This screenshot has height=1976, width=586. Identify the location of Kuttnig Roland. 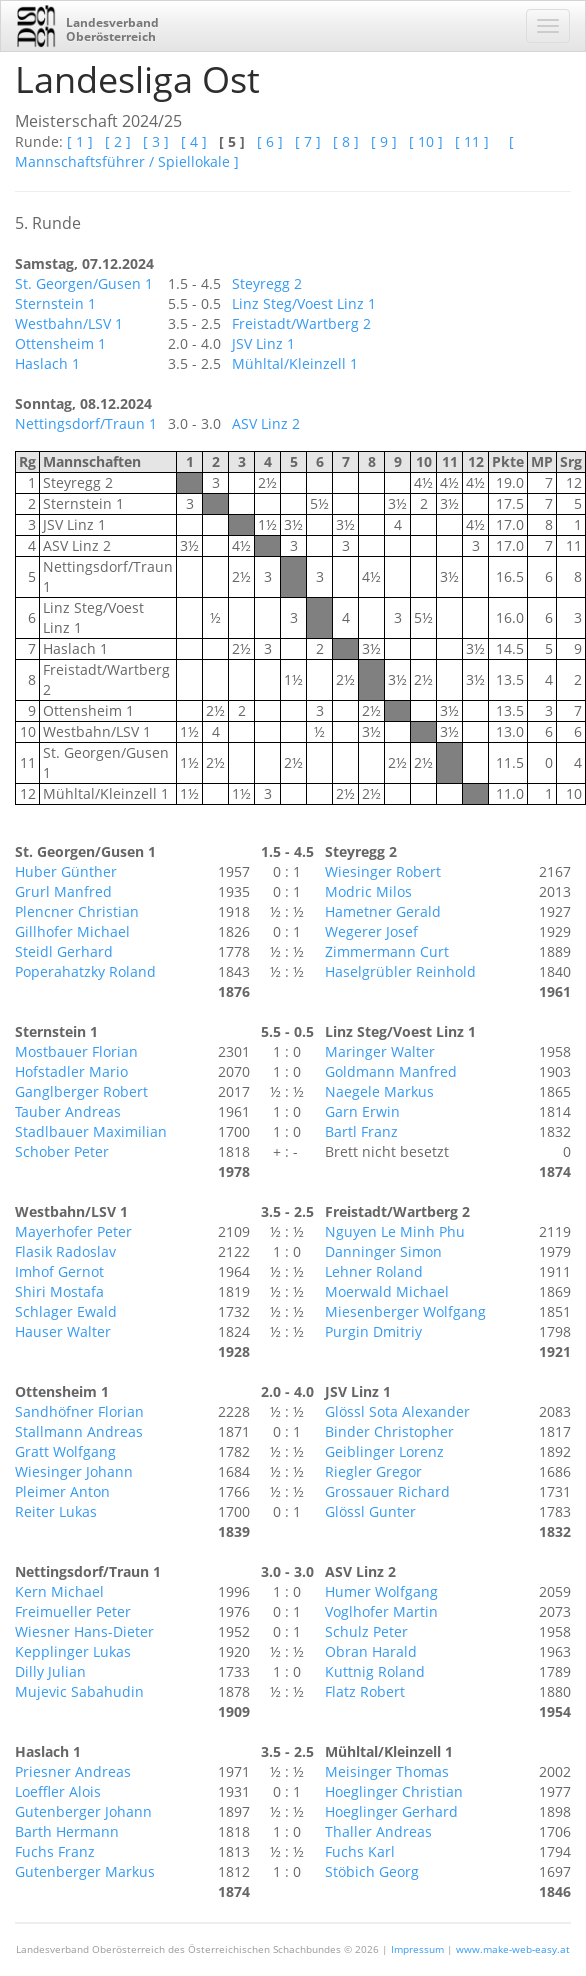
(375, 1671).